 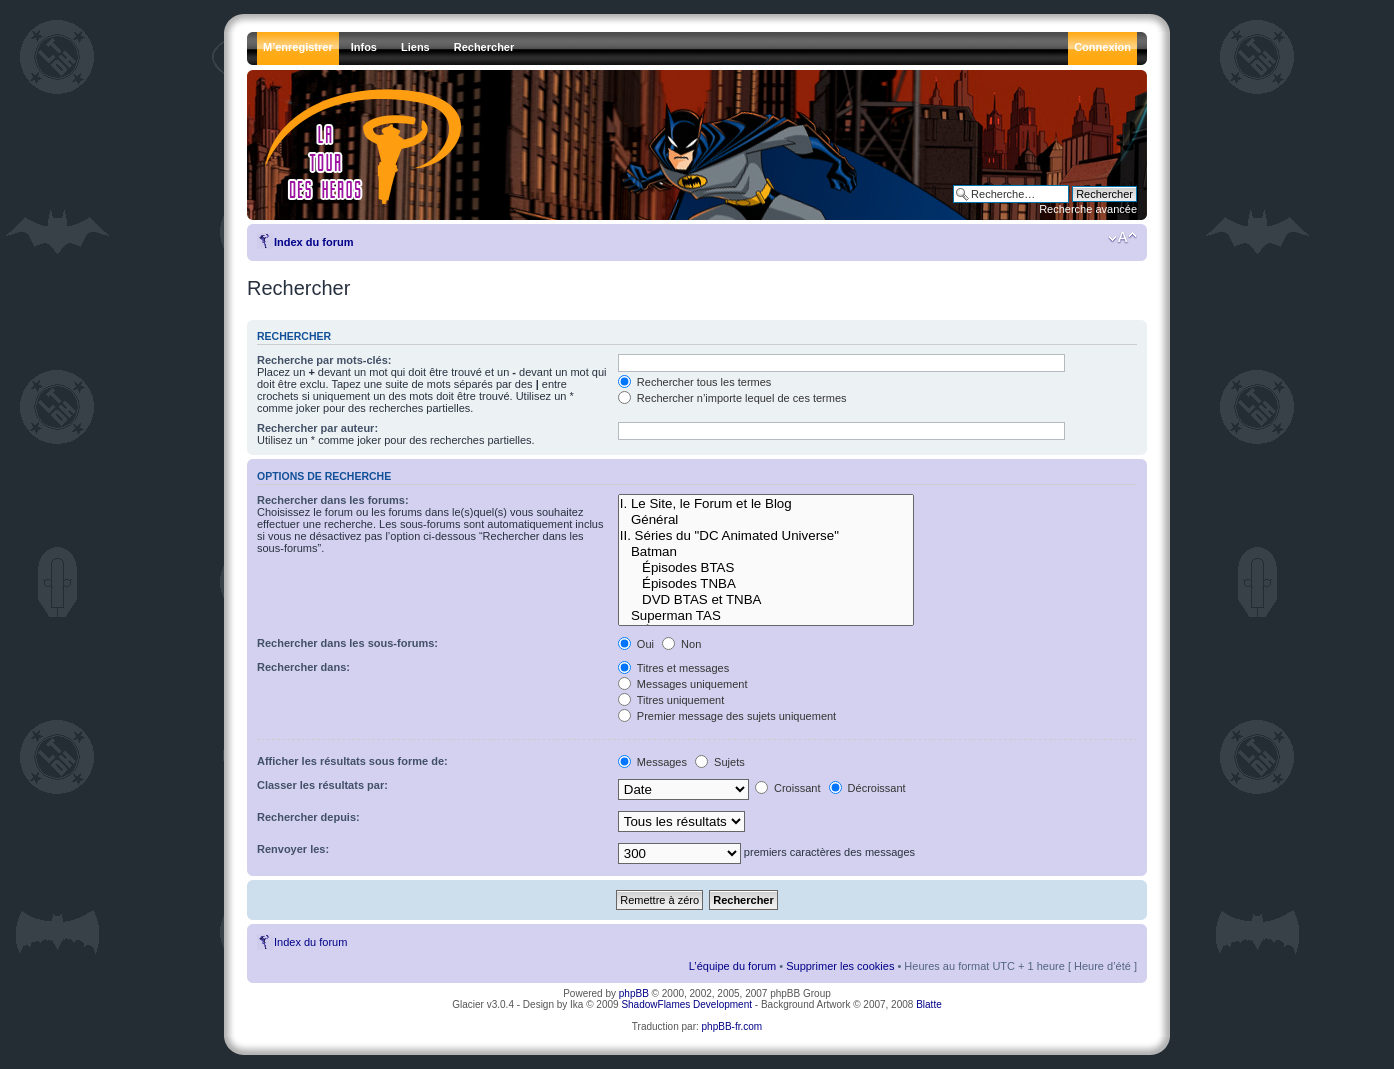 What do you see at coordinates (652, 762) in the screenshot?
I see `Messages` at bounding box center [652, 762].